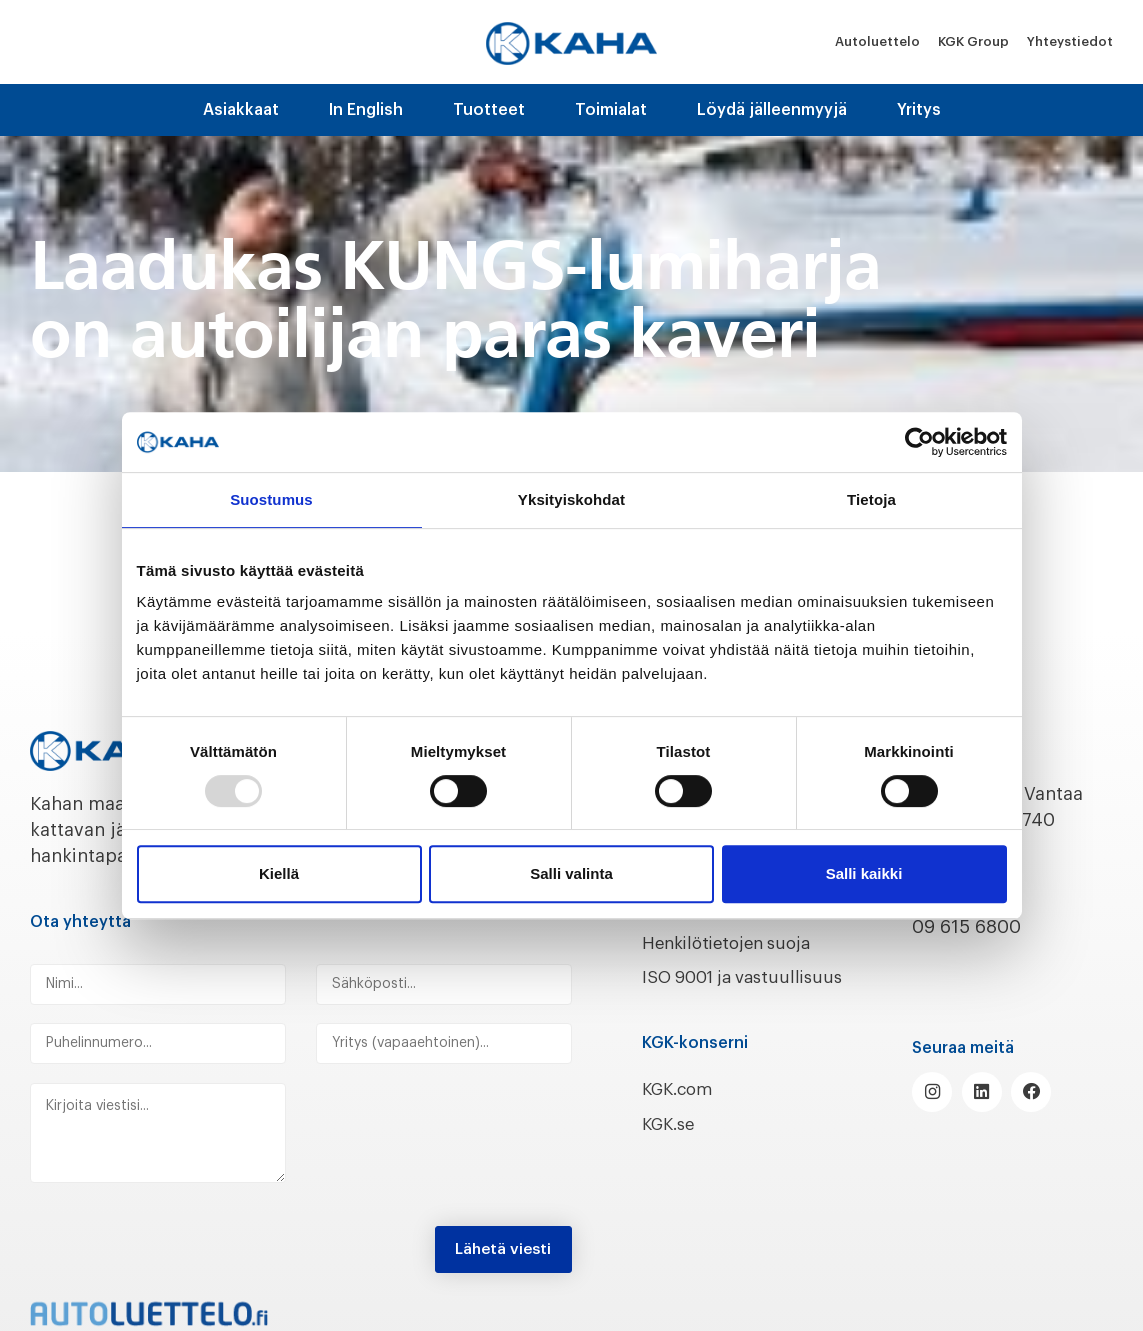  Describe the element at coordinates (611, 110) in the screenshot. I see `Toimialat` at that location.